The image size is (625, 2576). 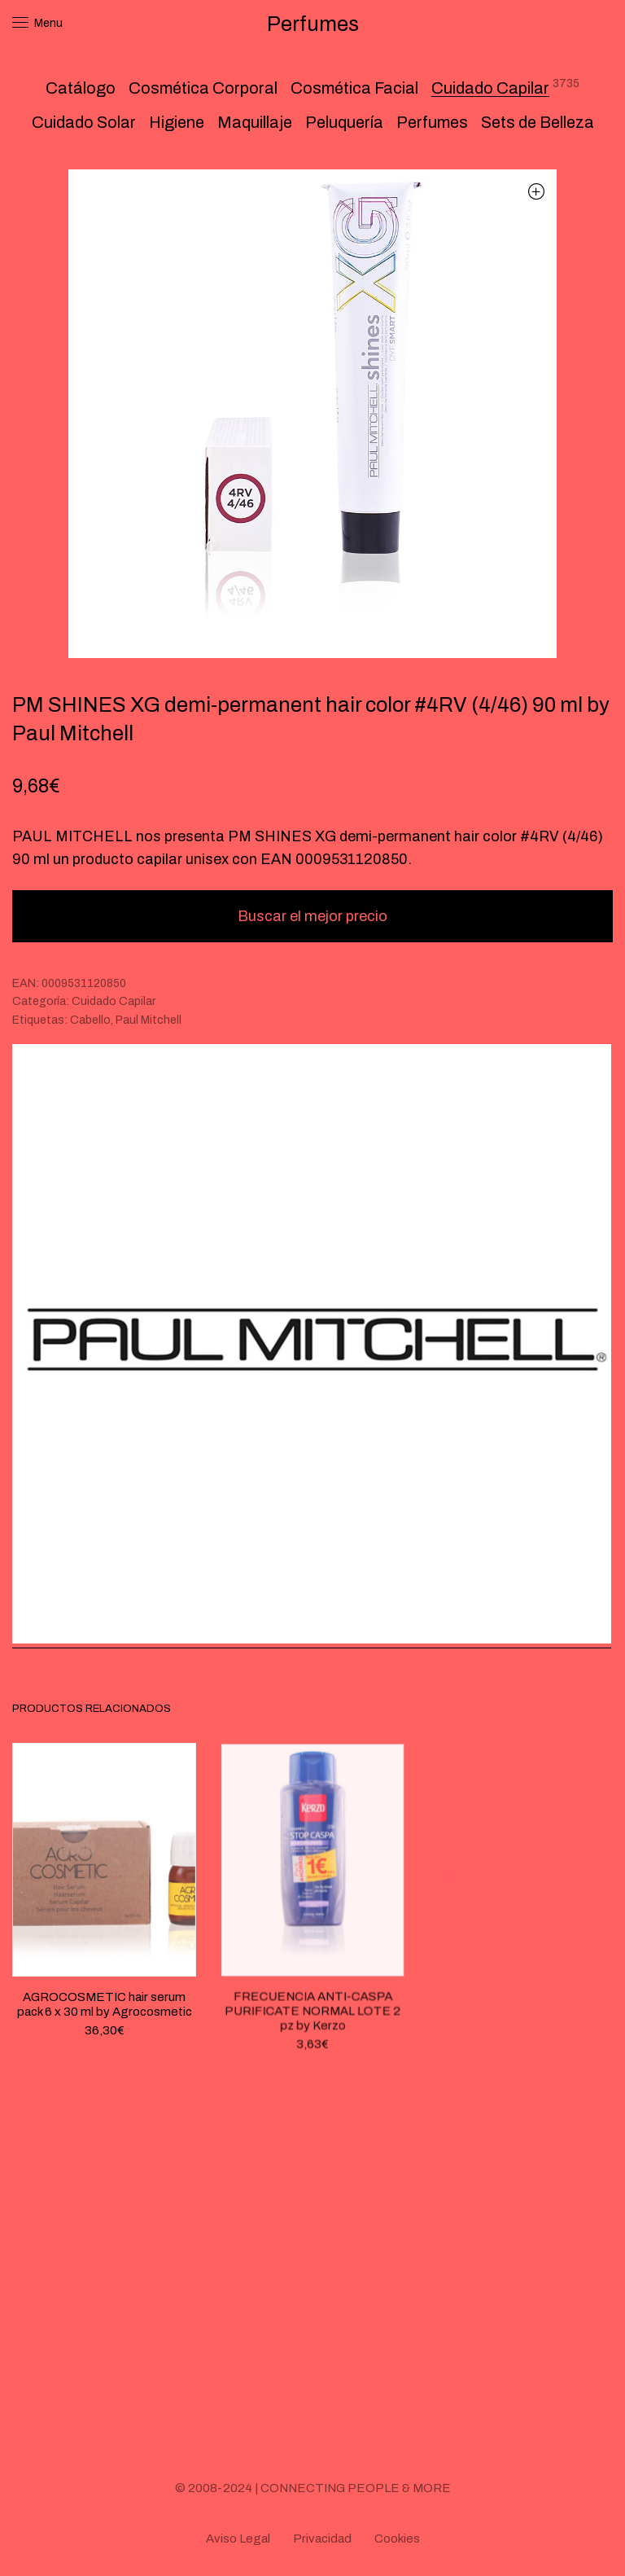 I want to click on Higiene, so click(x=176, y=122).